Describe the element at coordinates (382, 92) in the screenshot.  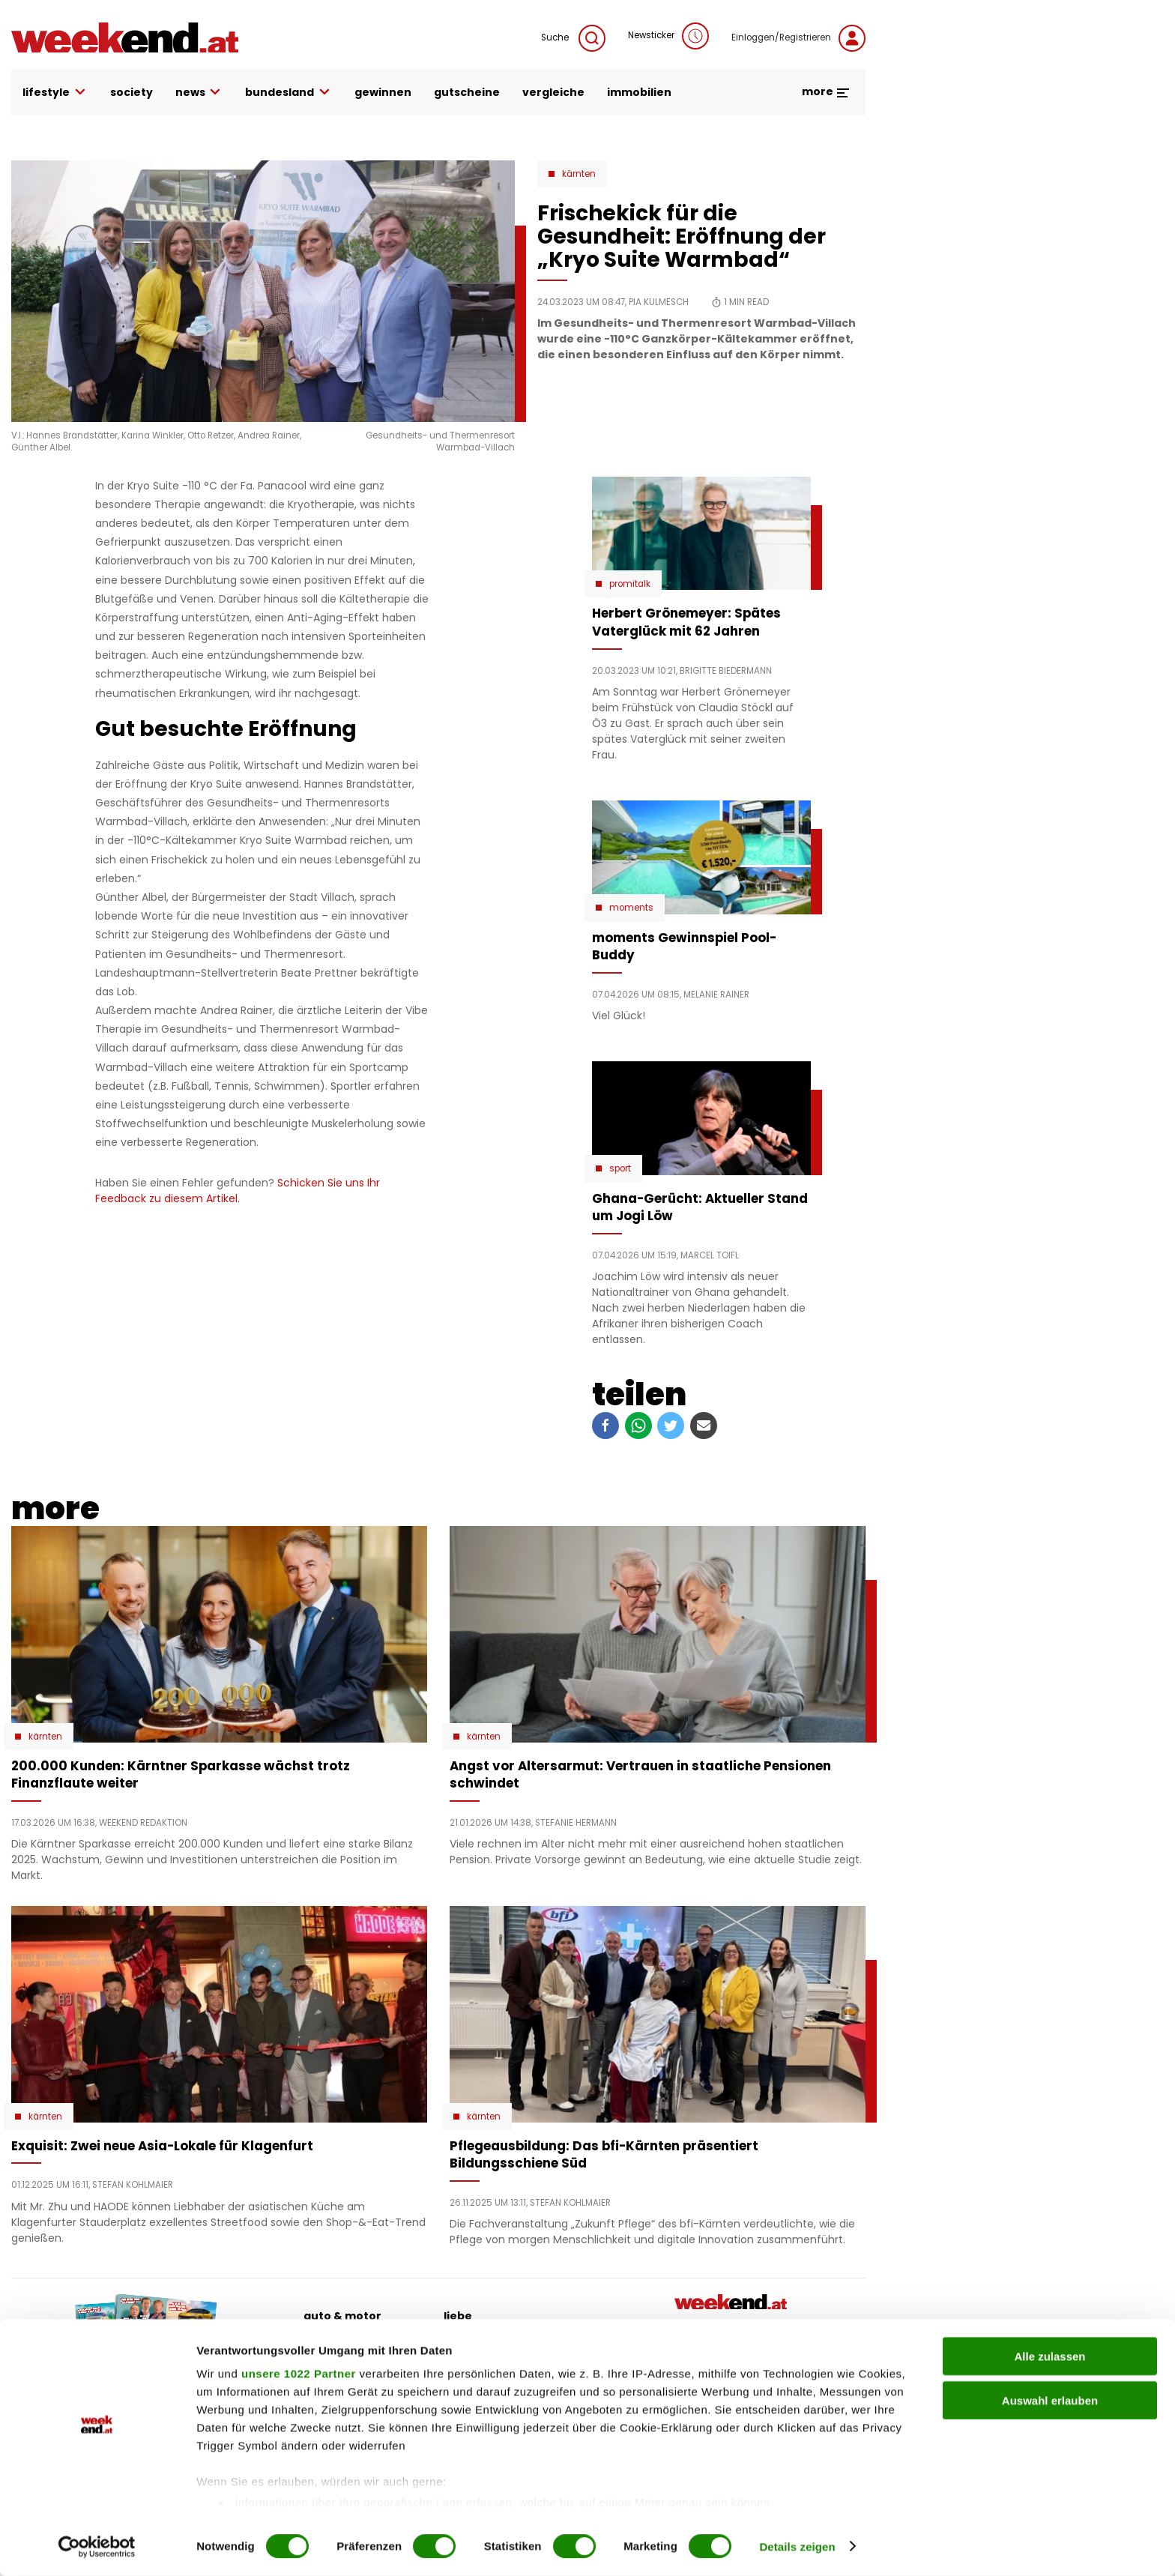
I see `gewinnen` at that location.